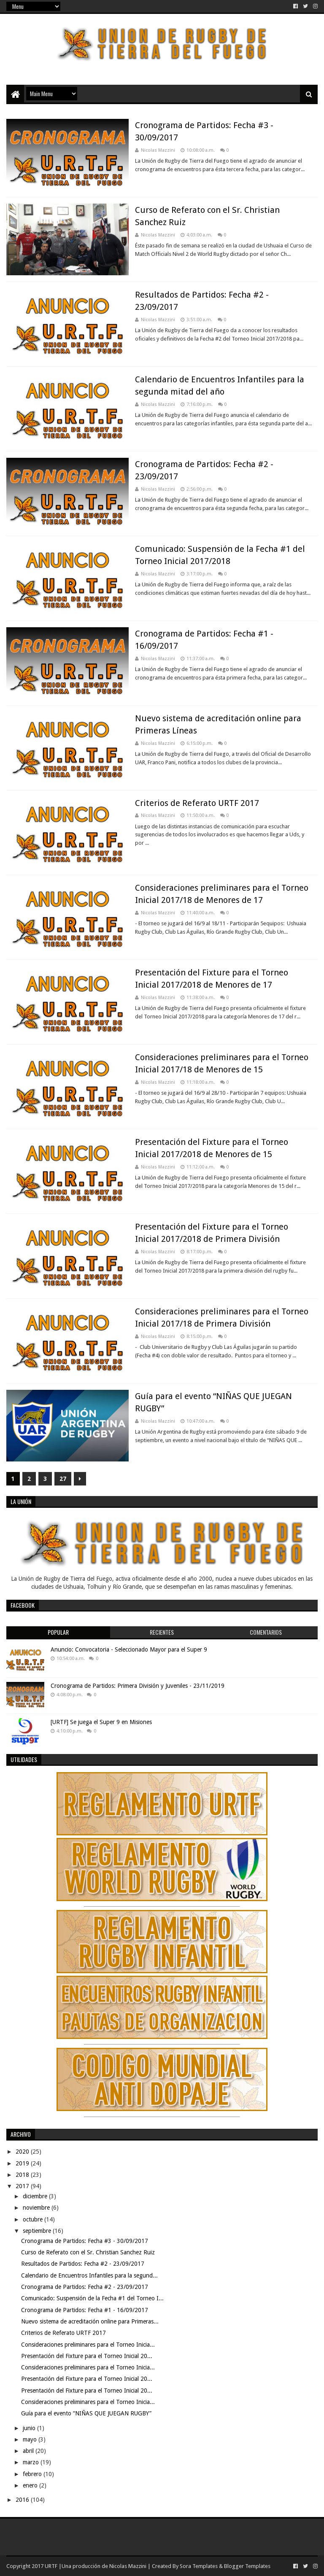 This screenshot has width=324, height=2576. I want to click on 2017, so click(23, 2186).